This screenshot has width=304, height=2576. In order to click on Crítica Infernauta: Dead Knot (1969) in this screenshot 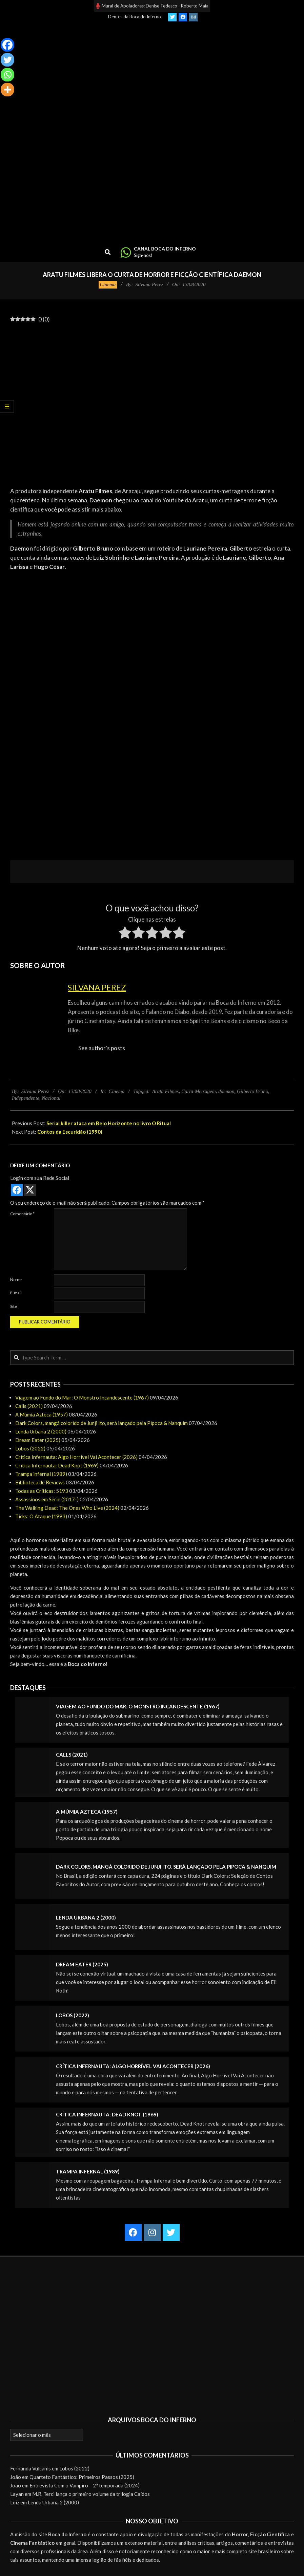, I will do `click(57, 1465)`.